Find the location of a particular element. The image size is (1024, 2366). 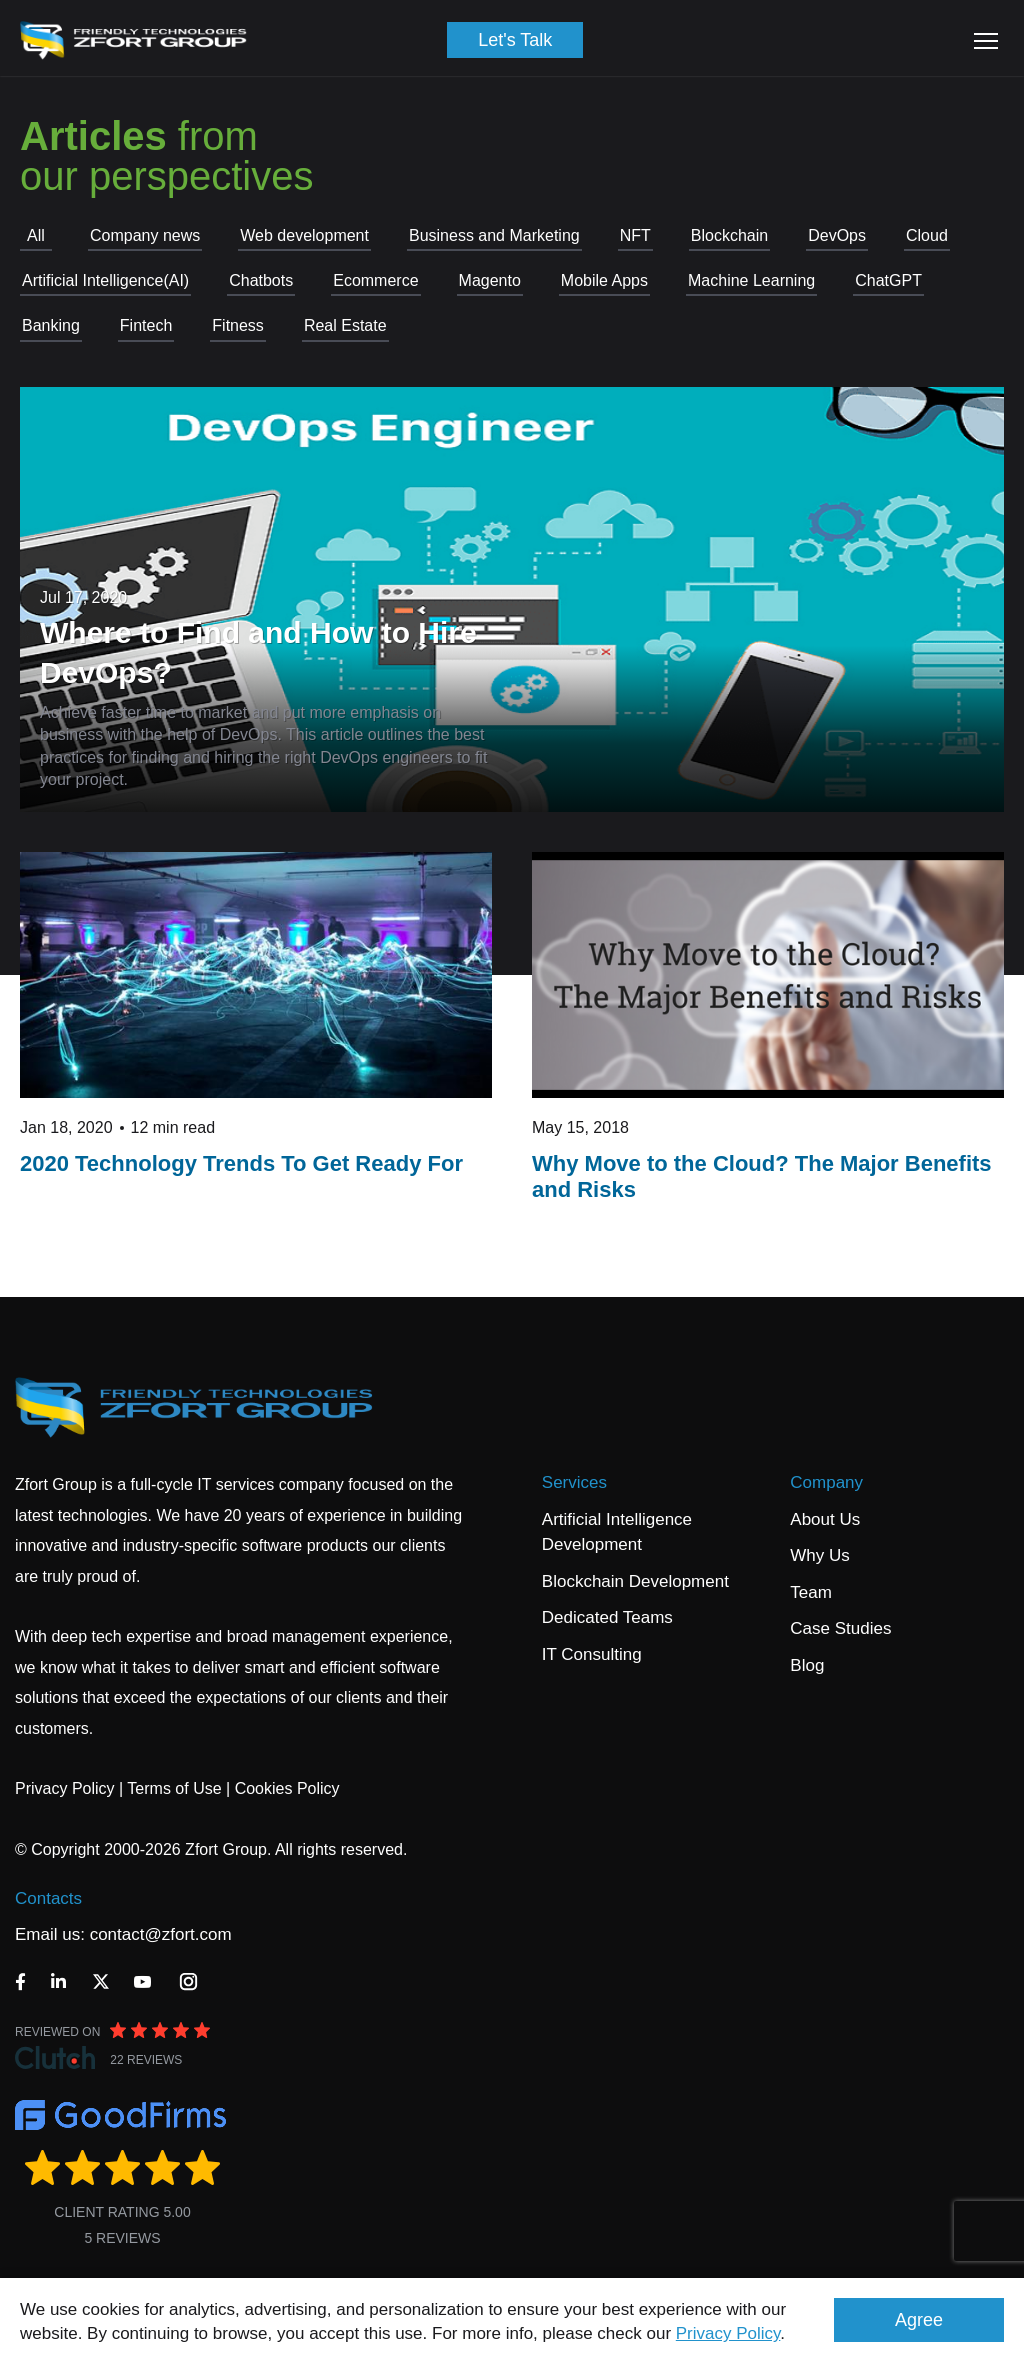

Terms of Use is located at coordinates (174, 1788).